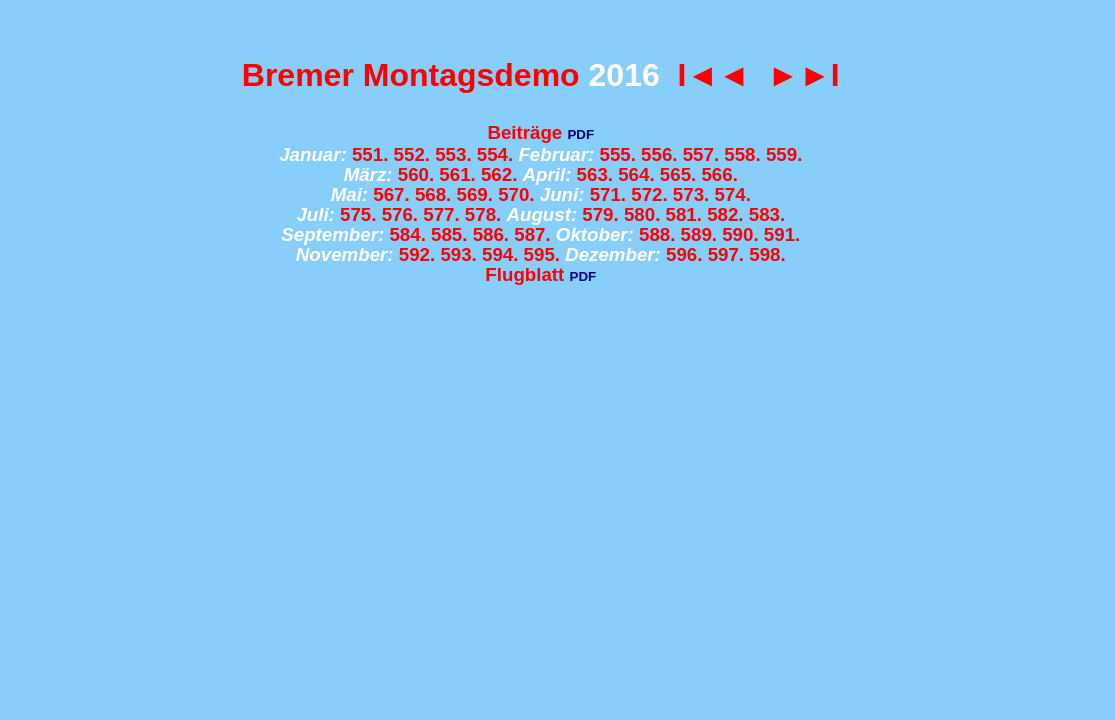 This screenshot has height=720, width=1115. What do you see at coordinates (358, 214) in the screenshot?
I see `575.` at bounding box center [358, 214].